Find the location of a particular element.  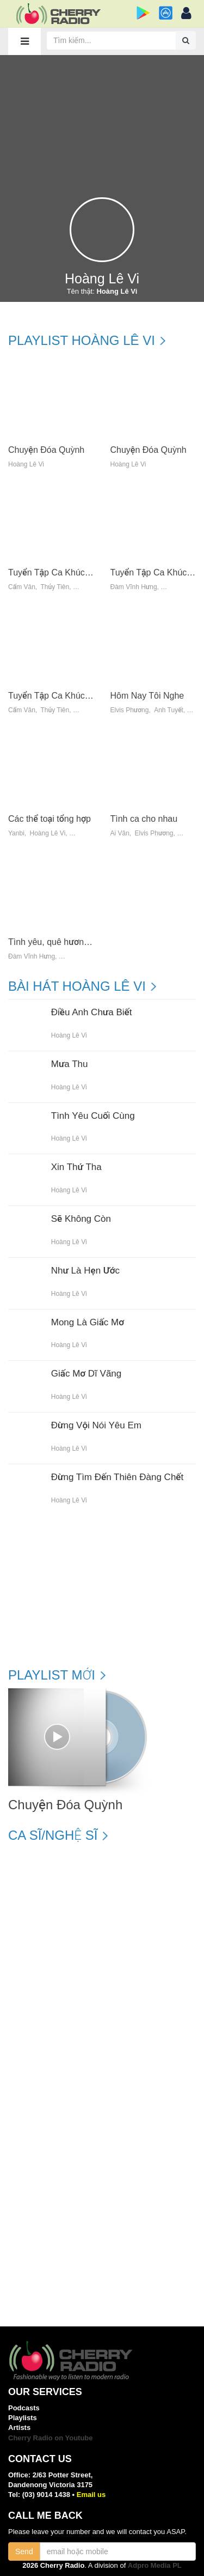

Các thể toại tổng hợp is located at coordinates (49, 818).